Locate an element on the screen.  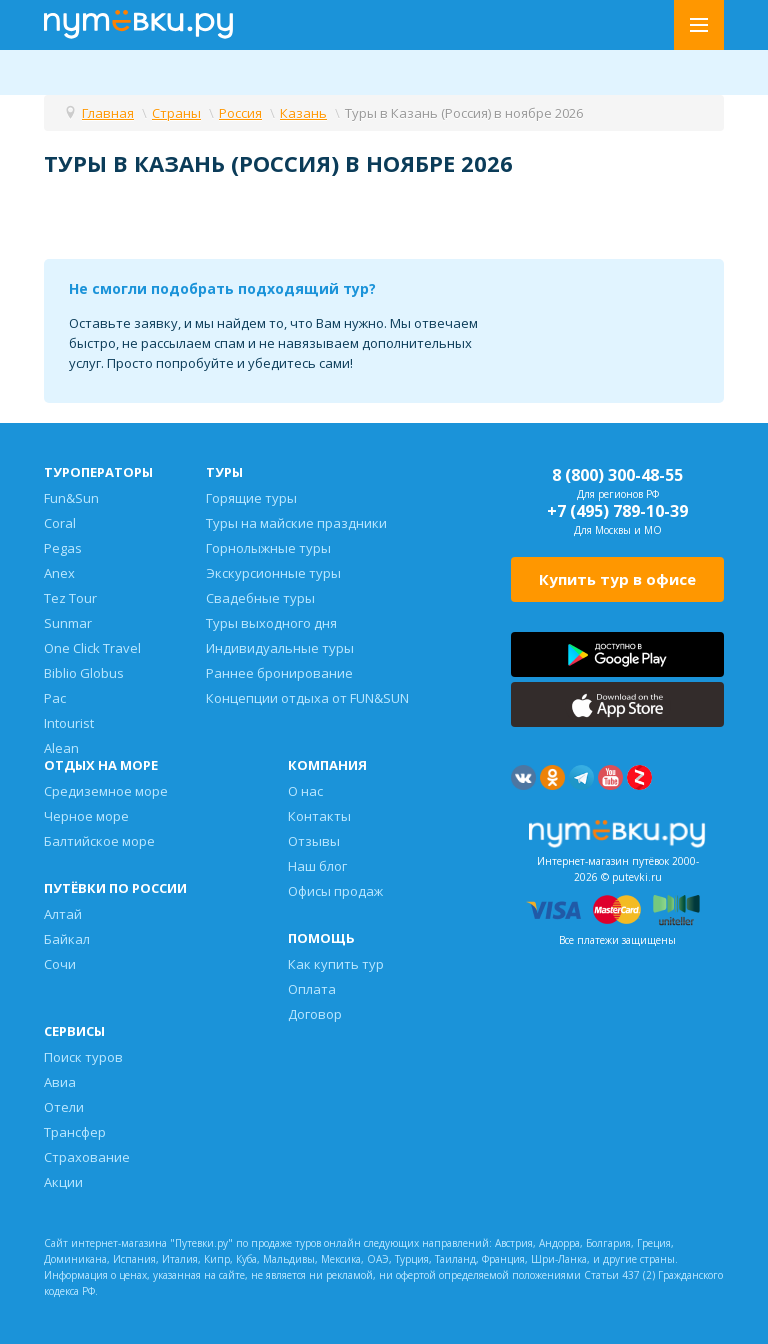
One Click Travel is located at coordinates (92, 648).